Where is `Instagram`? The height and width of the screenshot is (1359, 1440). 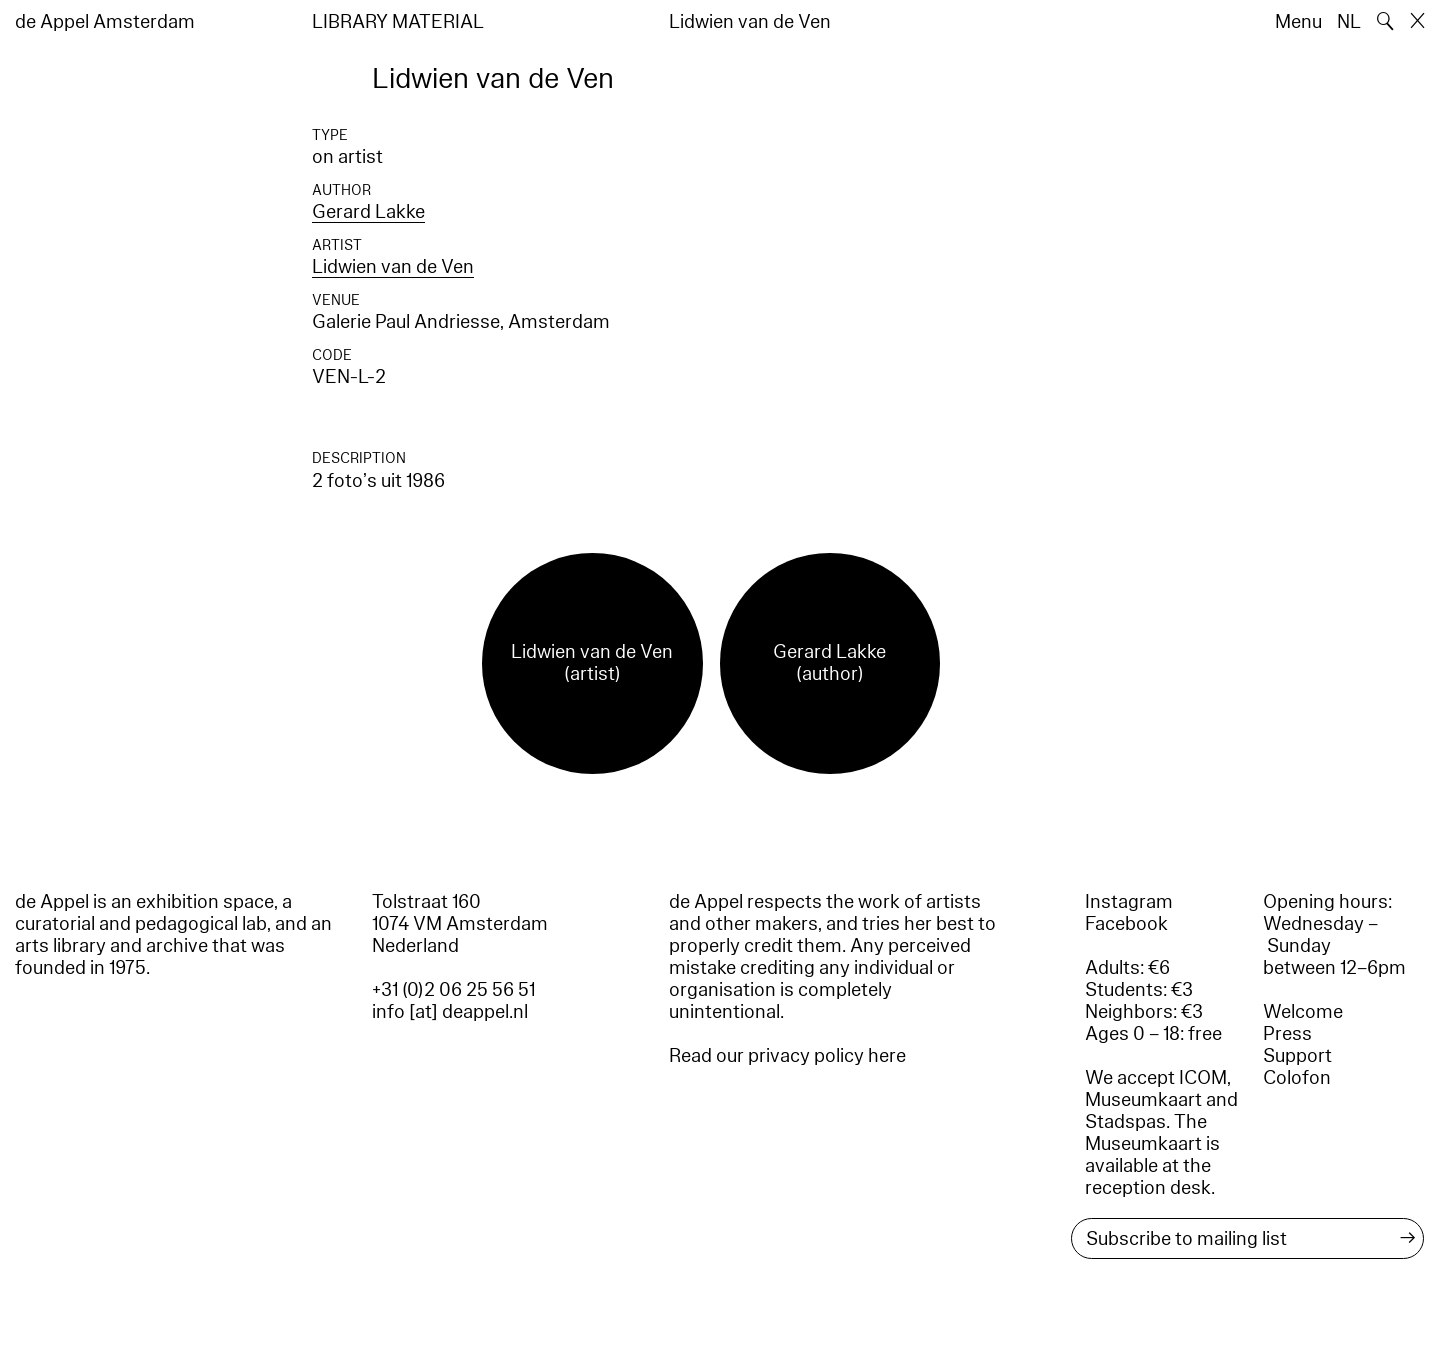 Instagram is located at coordinates (1129, 902).